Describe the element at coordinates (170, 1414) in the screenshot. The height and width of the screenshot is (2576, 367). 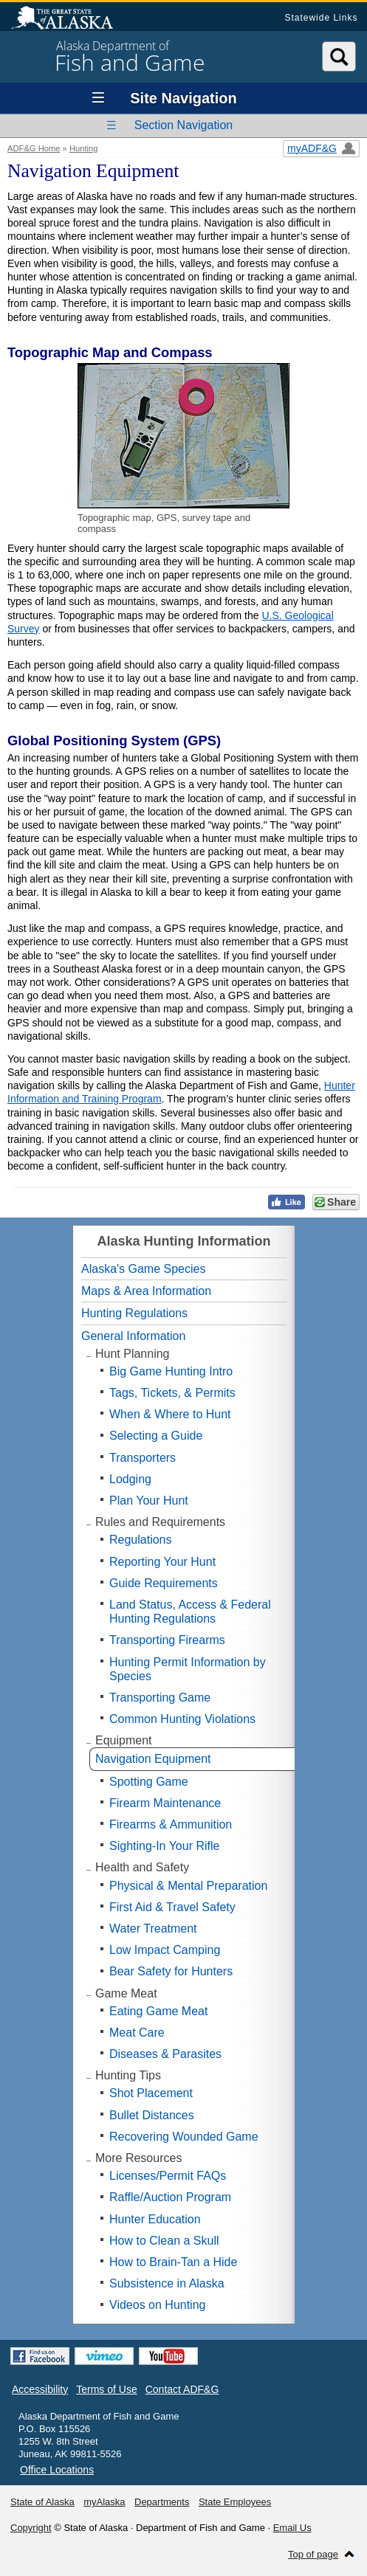
I see `When & Where to Hunt` at that location.